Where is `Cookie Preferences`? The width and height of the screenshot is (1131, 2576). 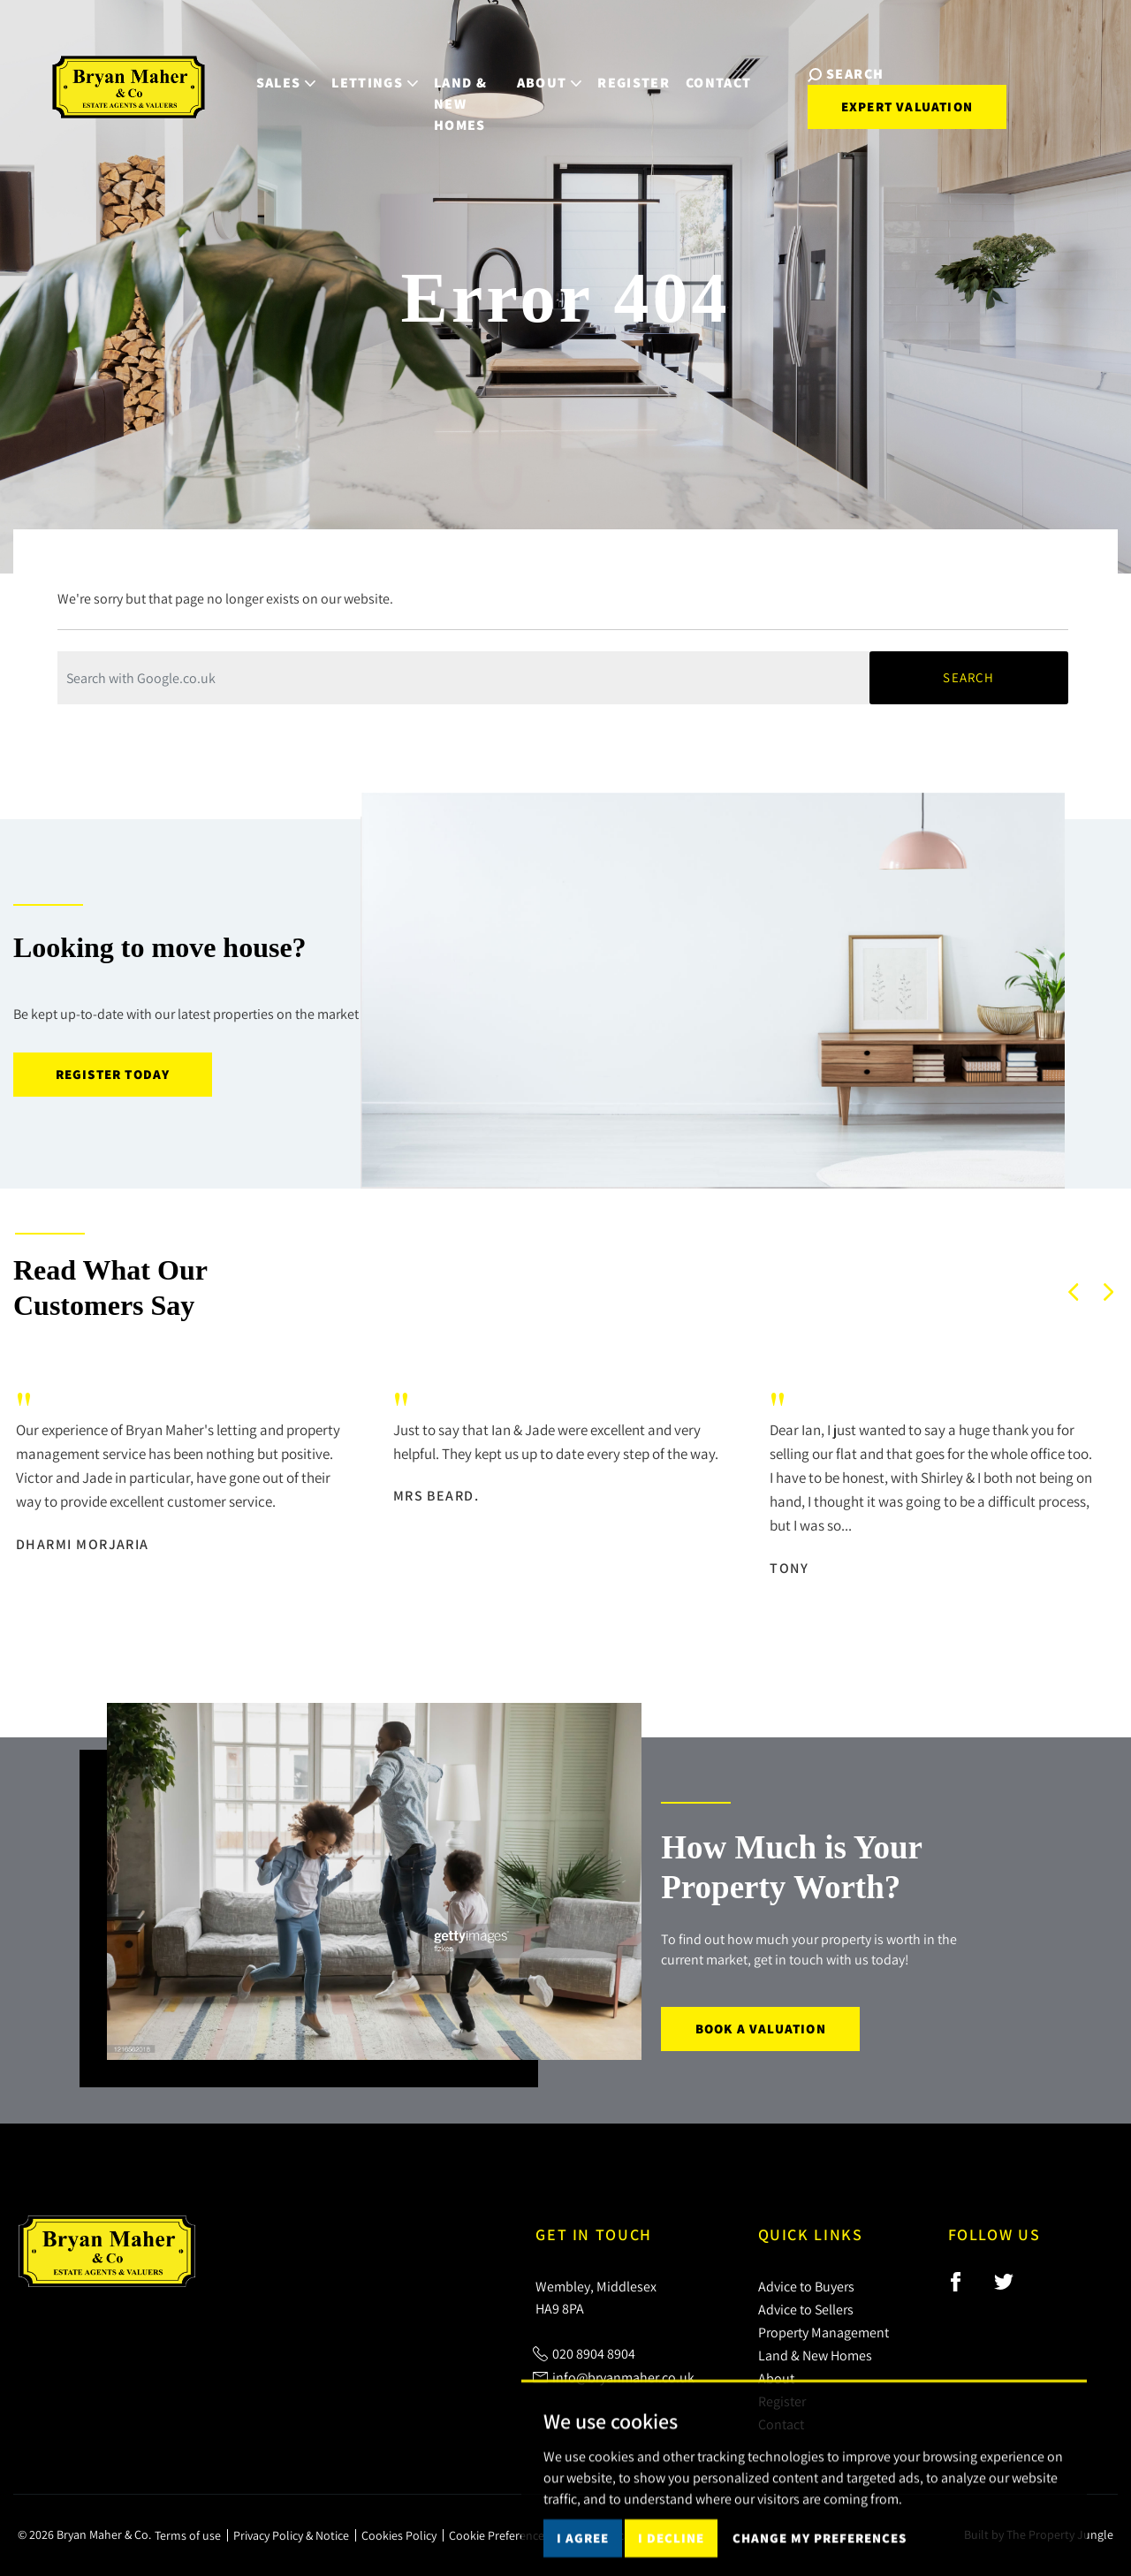 Cookie Preferences is located at coordinates (499, 2535).